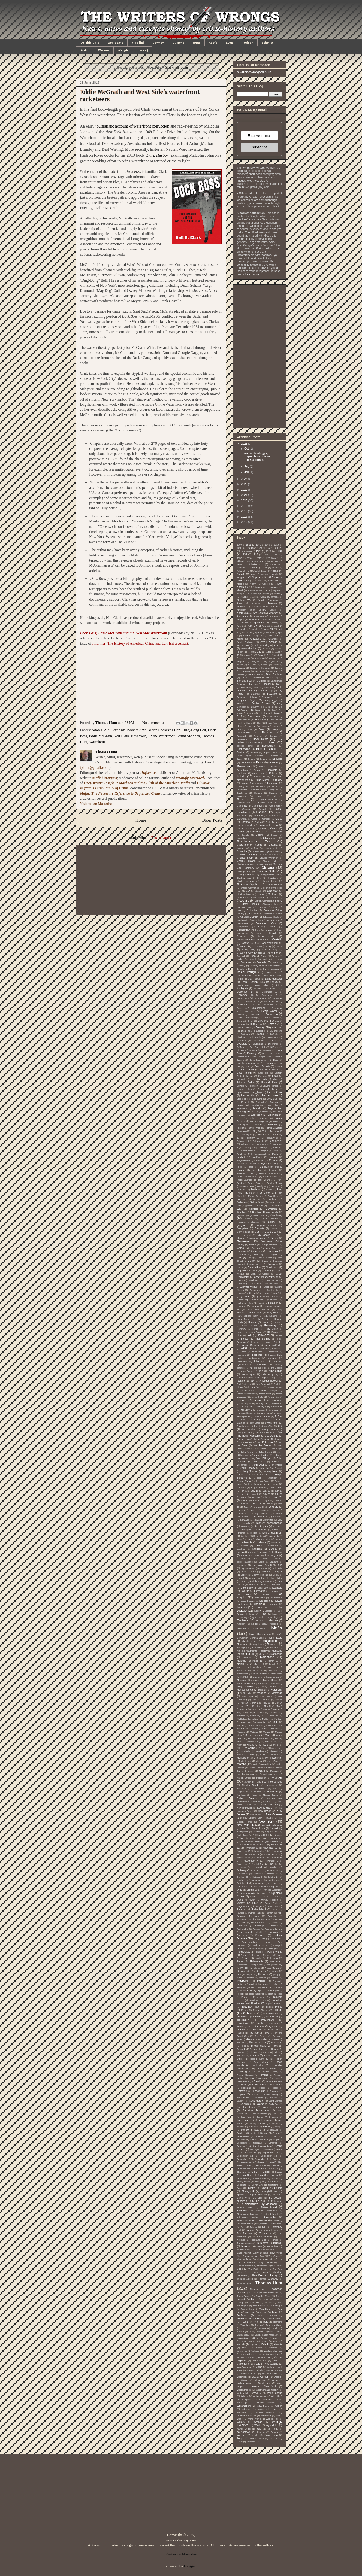  What do you see at coordinates (263, 1568) in the screenshot?
I see `Lehman` at bounding box center [263, 1568].